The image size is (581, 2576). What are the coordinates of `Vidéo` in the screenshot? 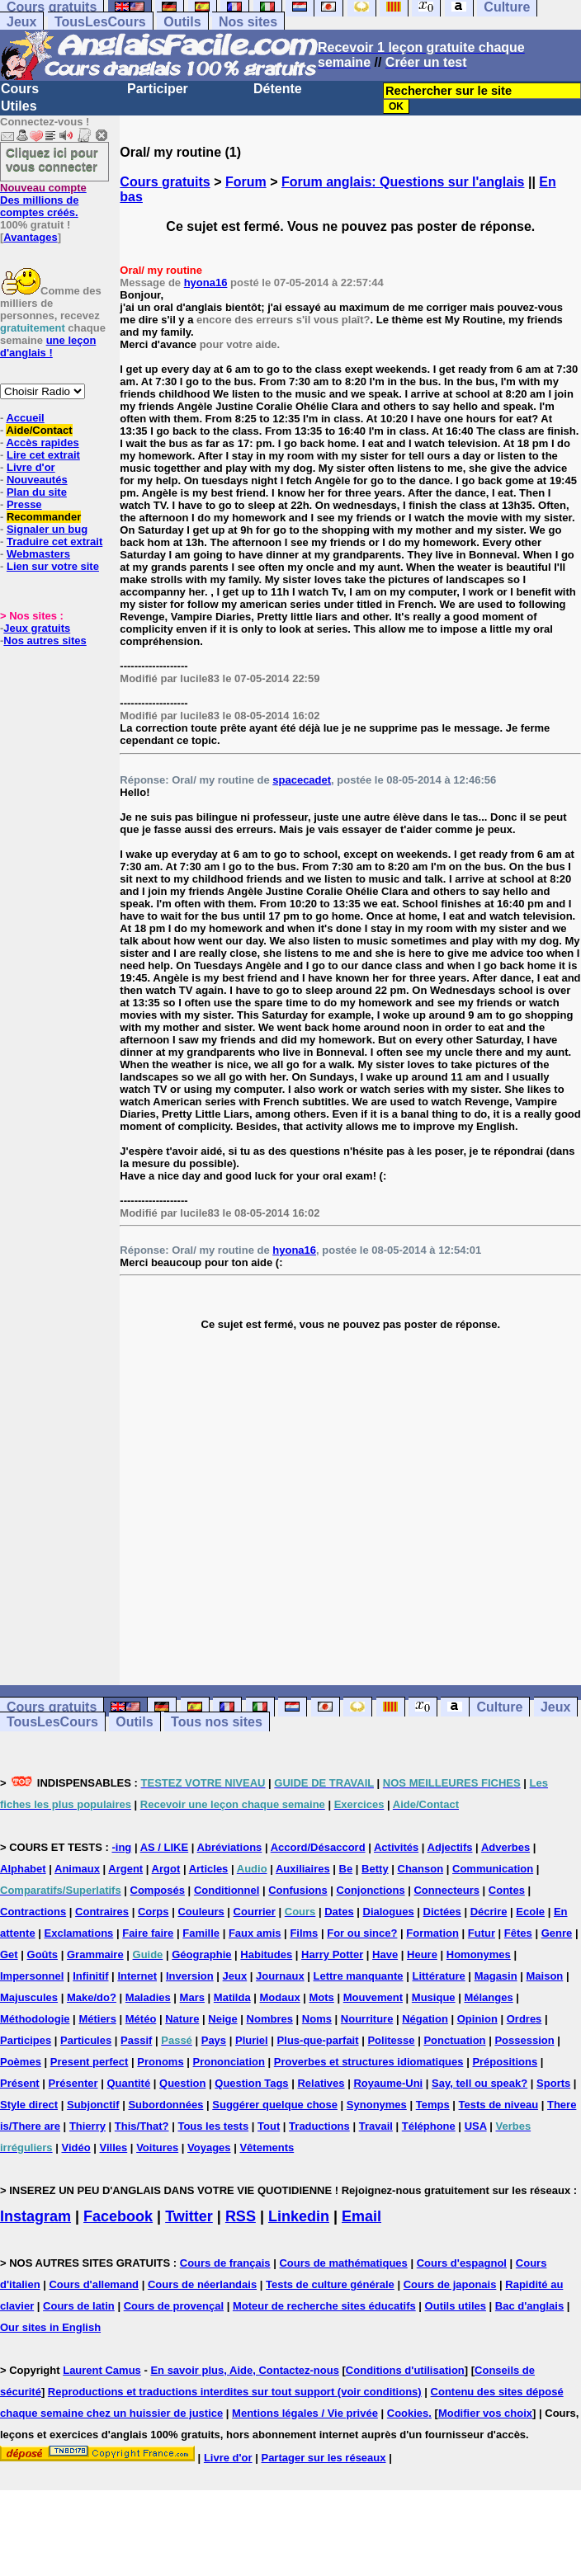 It's located at (75, 2147).